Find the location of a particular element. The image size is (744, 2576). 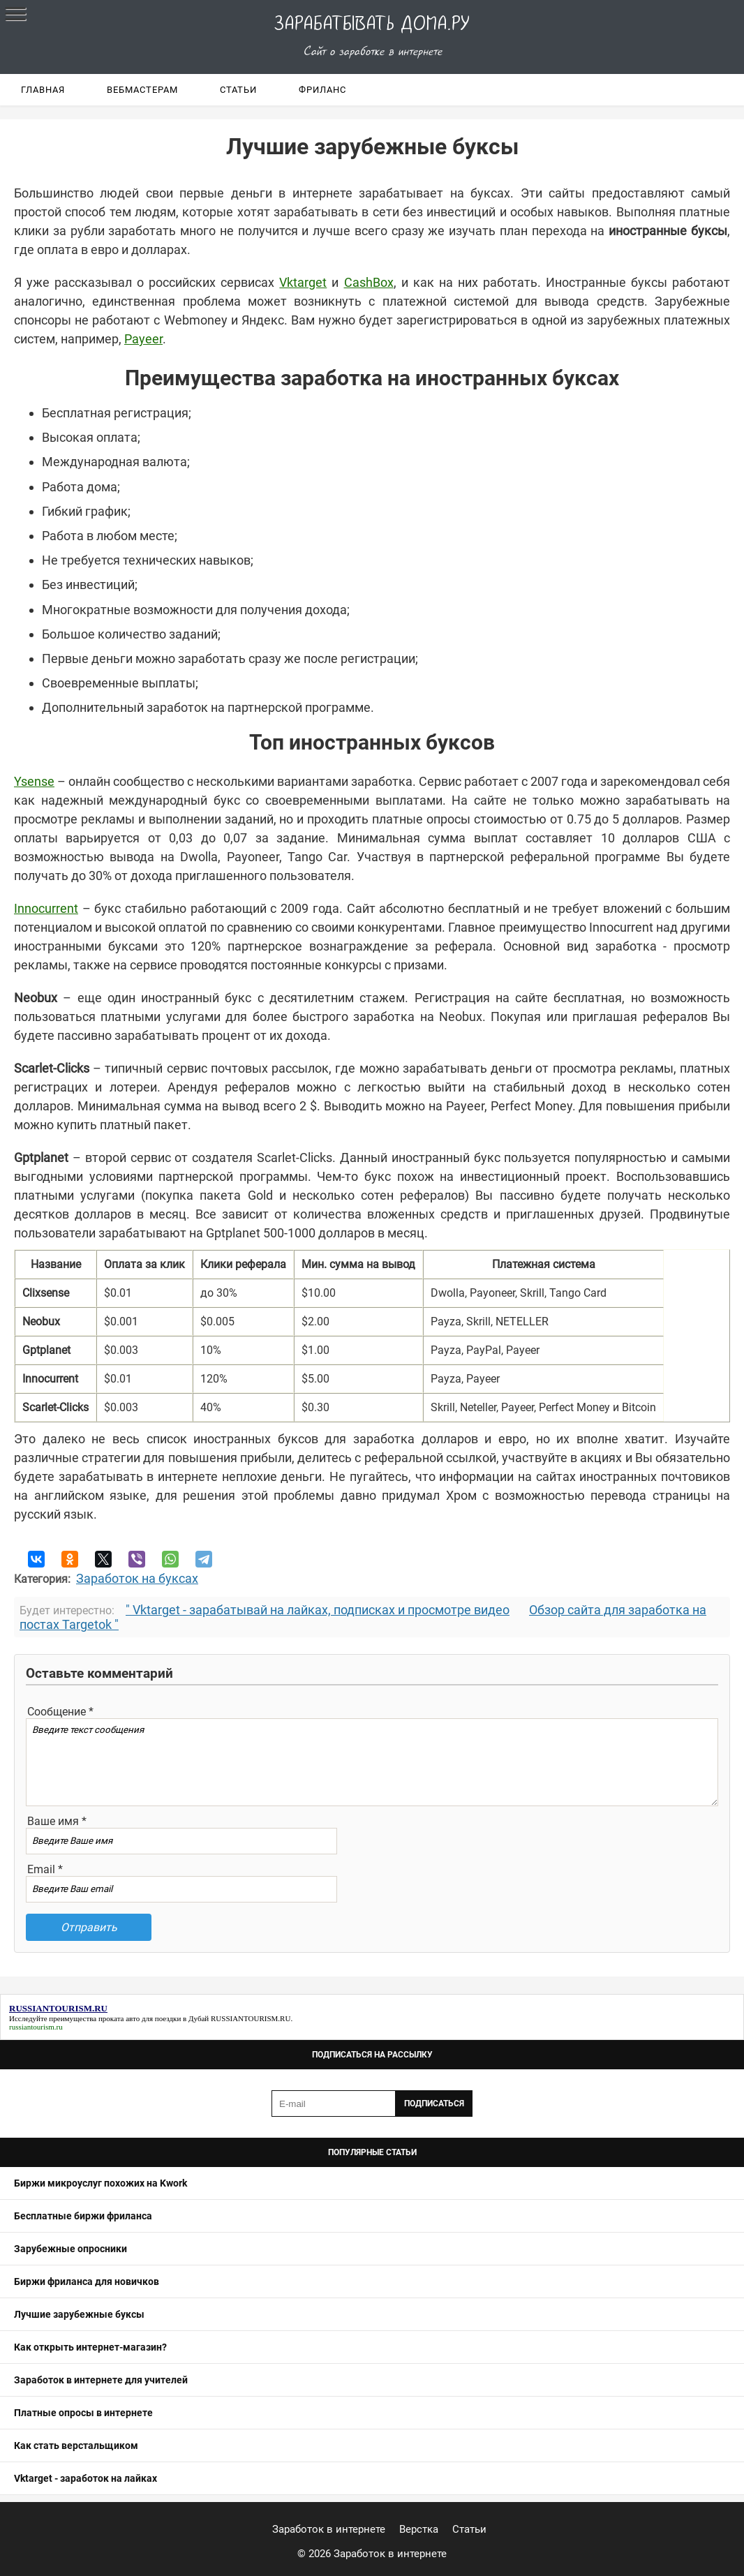

Vktarget - заработок на лайках is located at coordinates (85, 2478).